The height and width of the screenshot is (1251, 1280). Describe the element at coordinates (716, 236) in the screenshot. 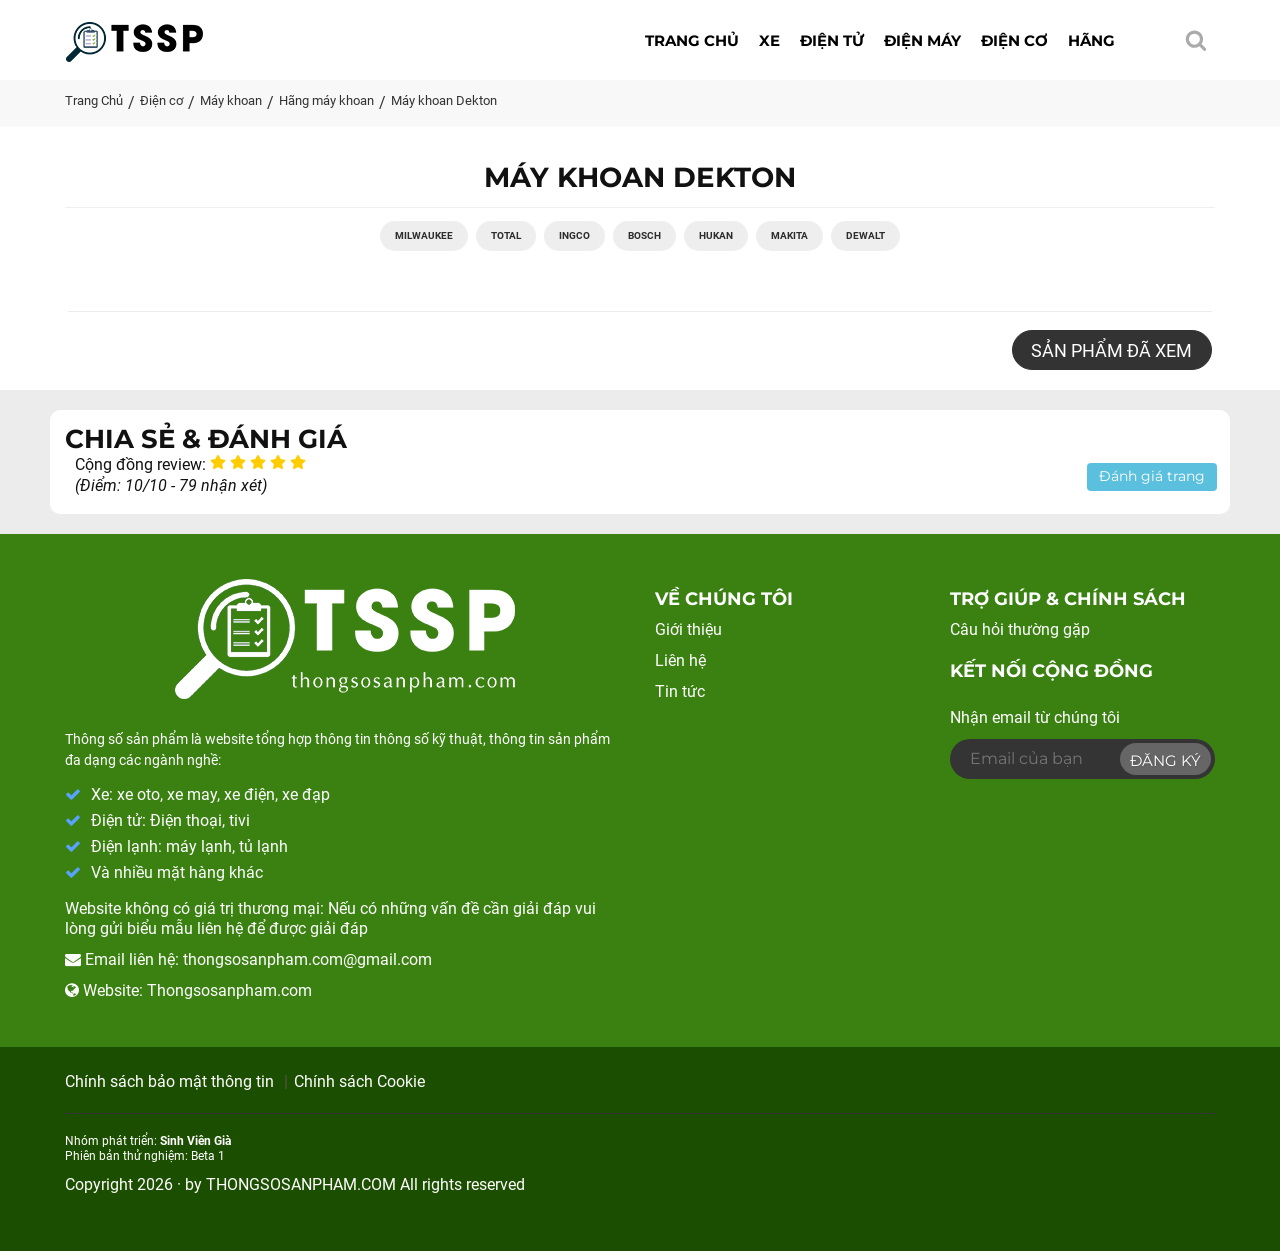

I see `Hukan` at that location.